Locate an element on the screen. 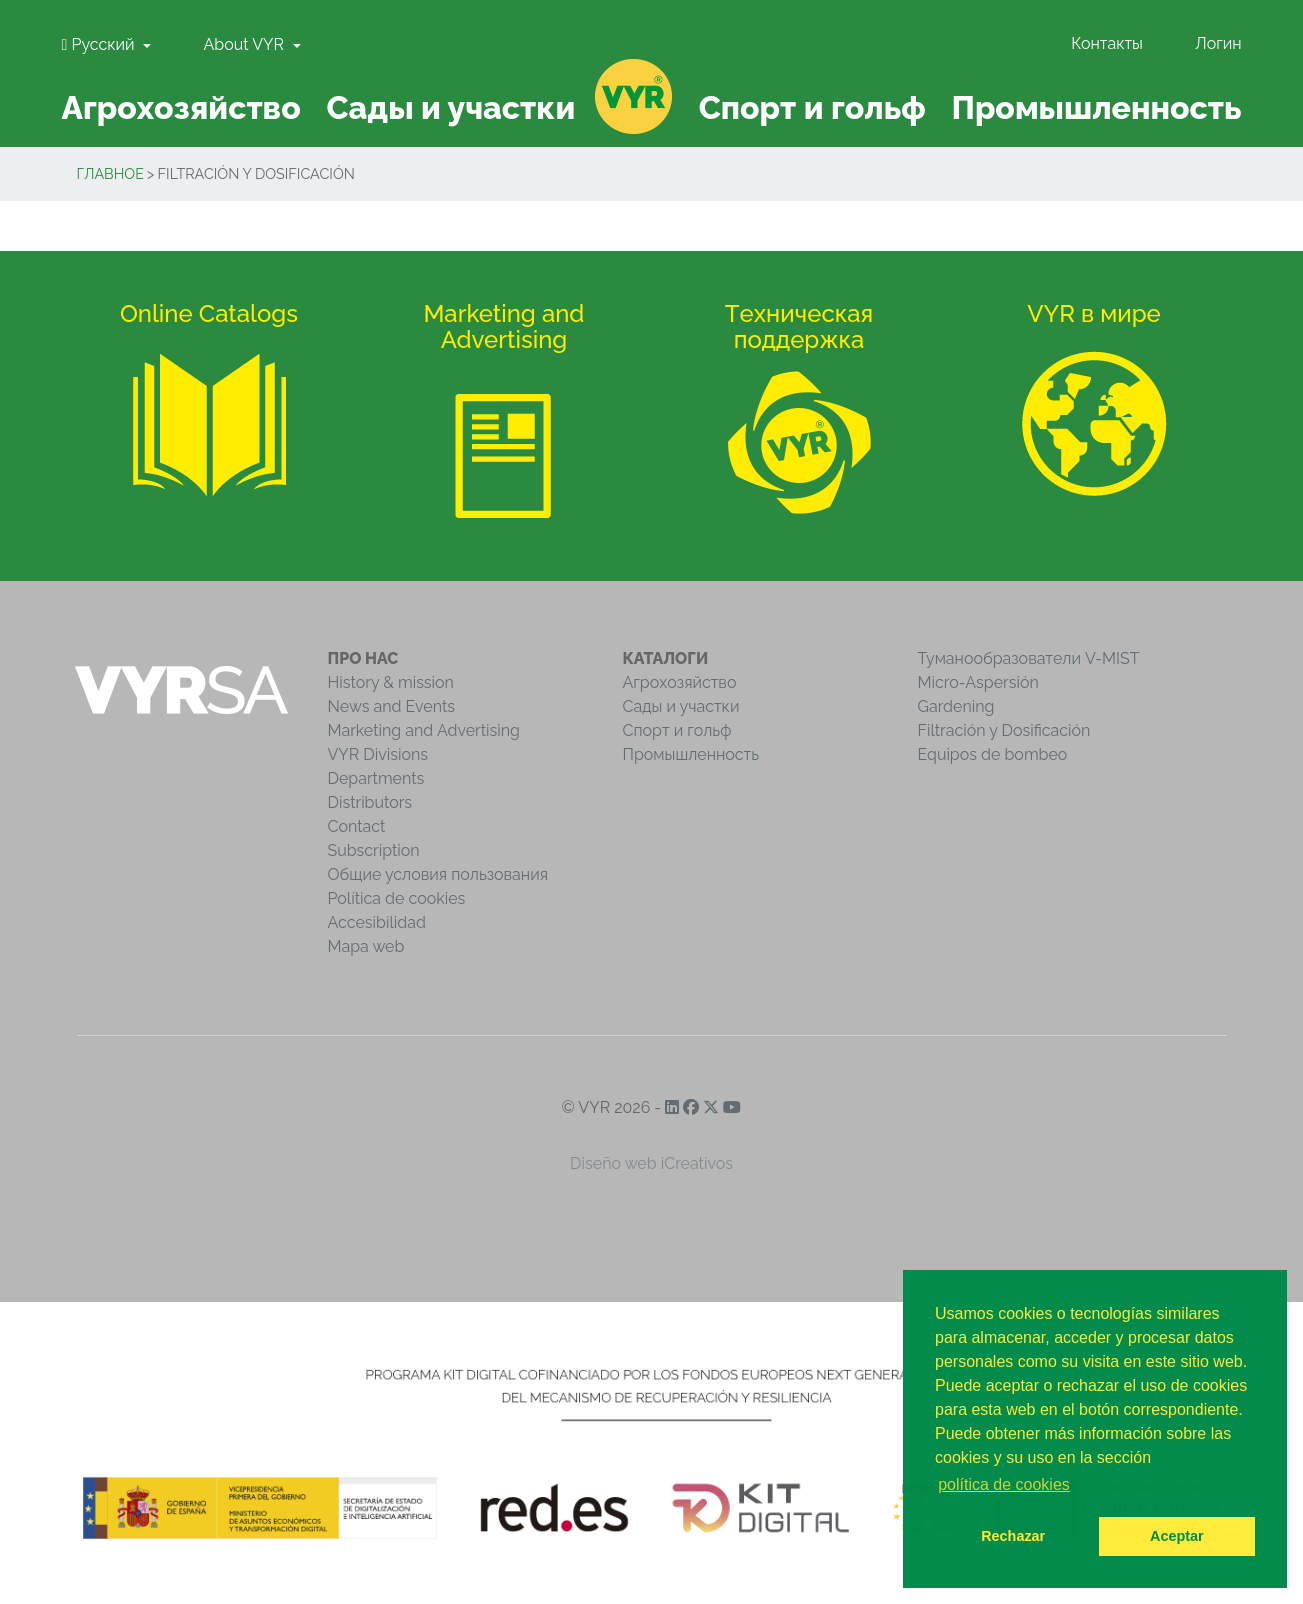 Image resolution: width=1303 pixels, height=1604 pixels. News and Events is located at coordinates (391, 706).